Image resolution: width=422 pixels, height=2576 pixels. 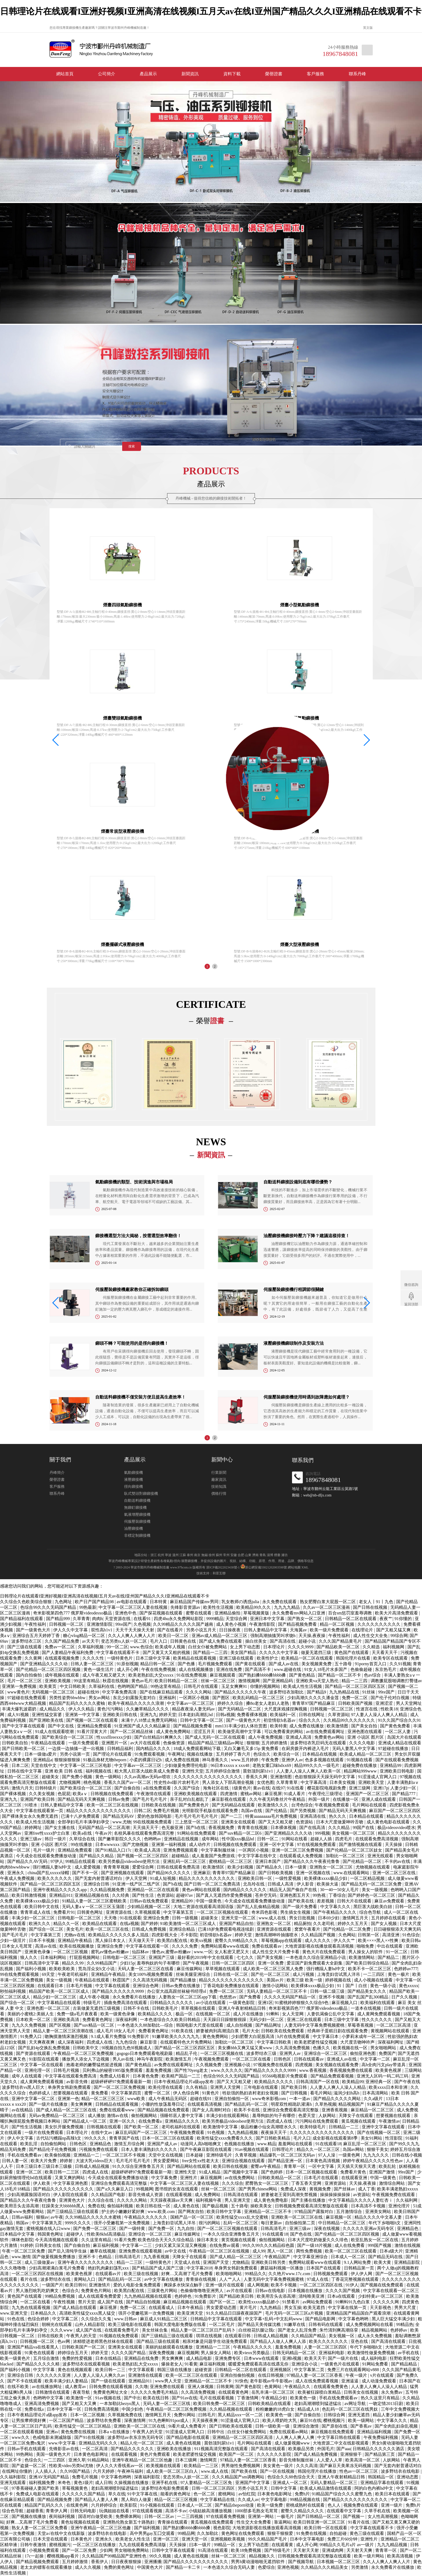 I want to click on 黄免费看, so click(x=100, y=2093).